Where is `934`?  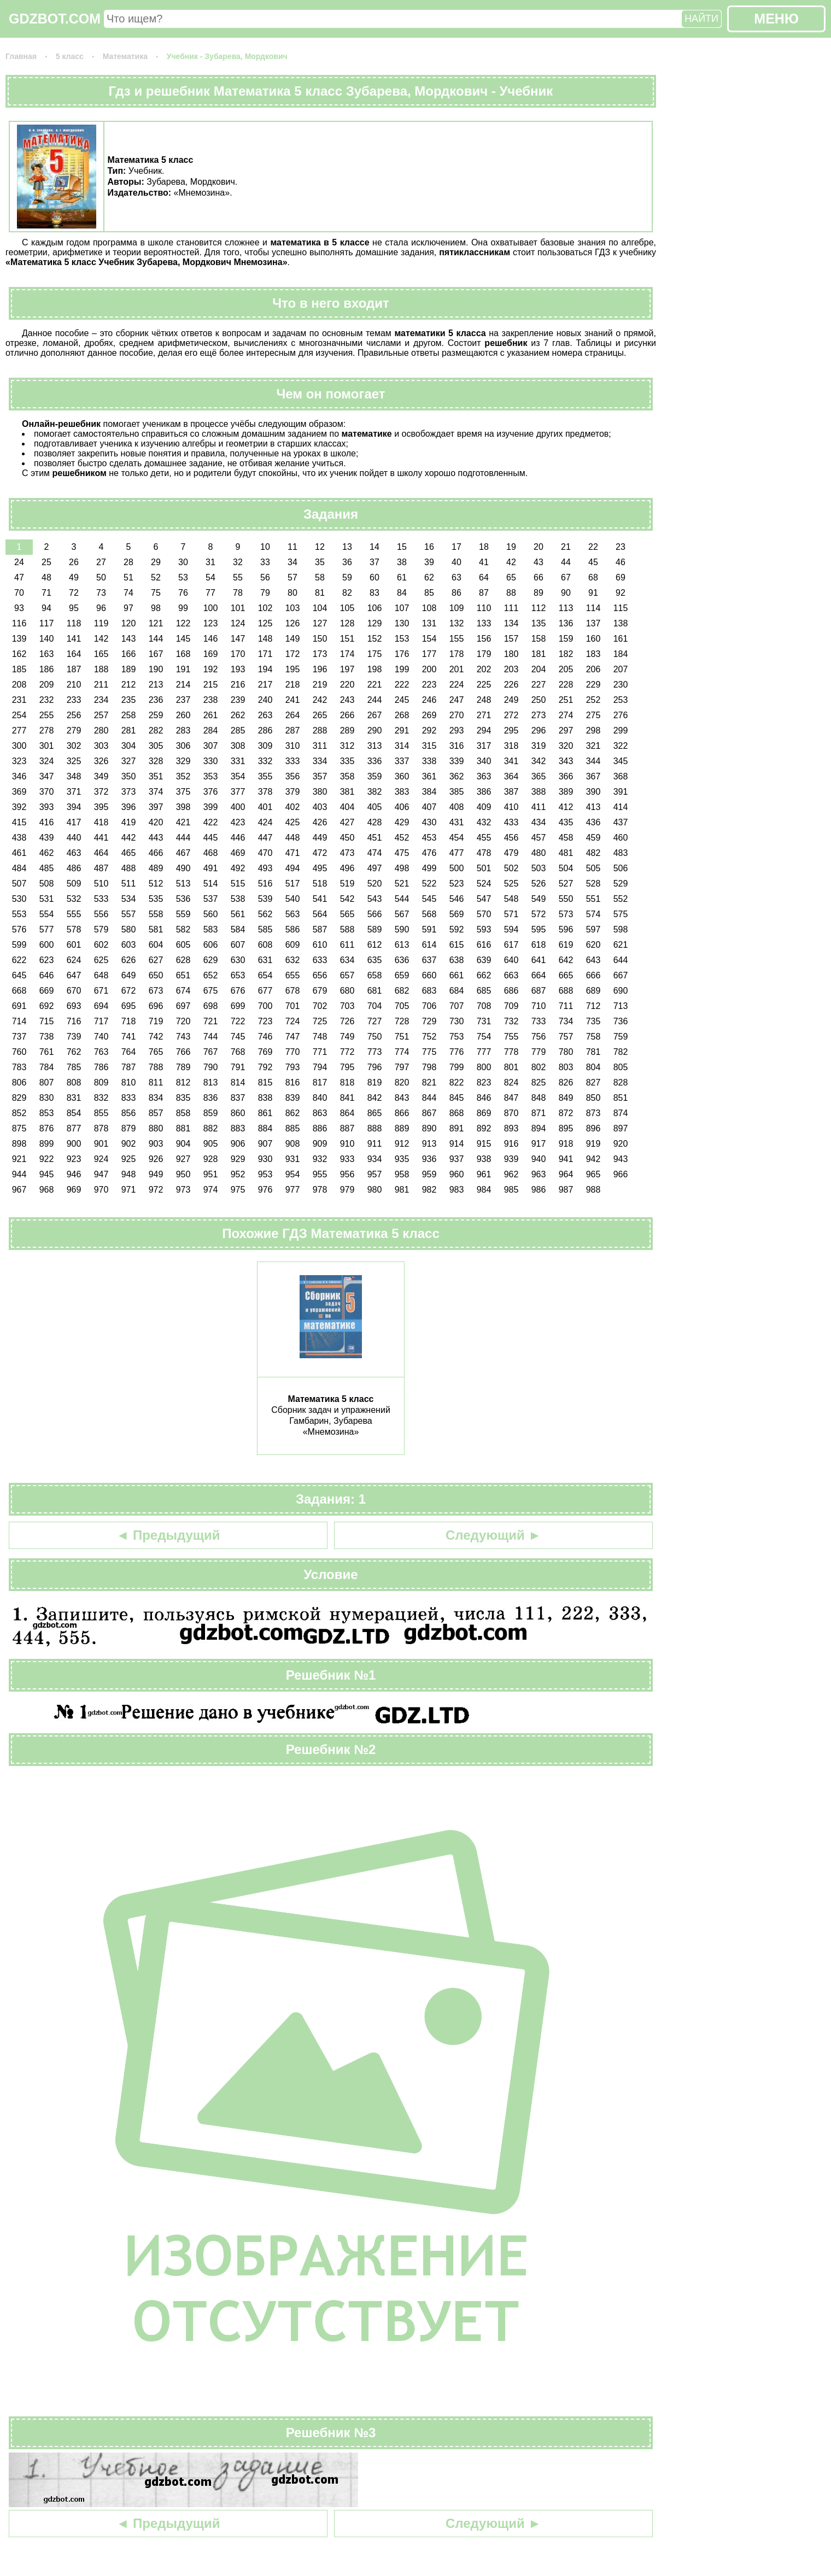
934 is located at coordinates (374, 1159).